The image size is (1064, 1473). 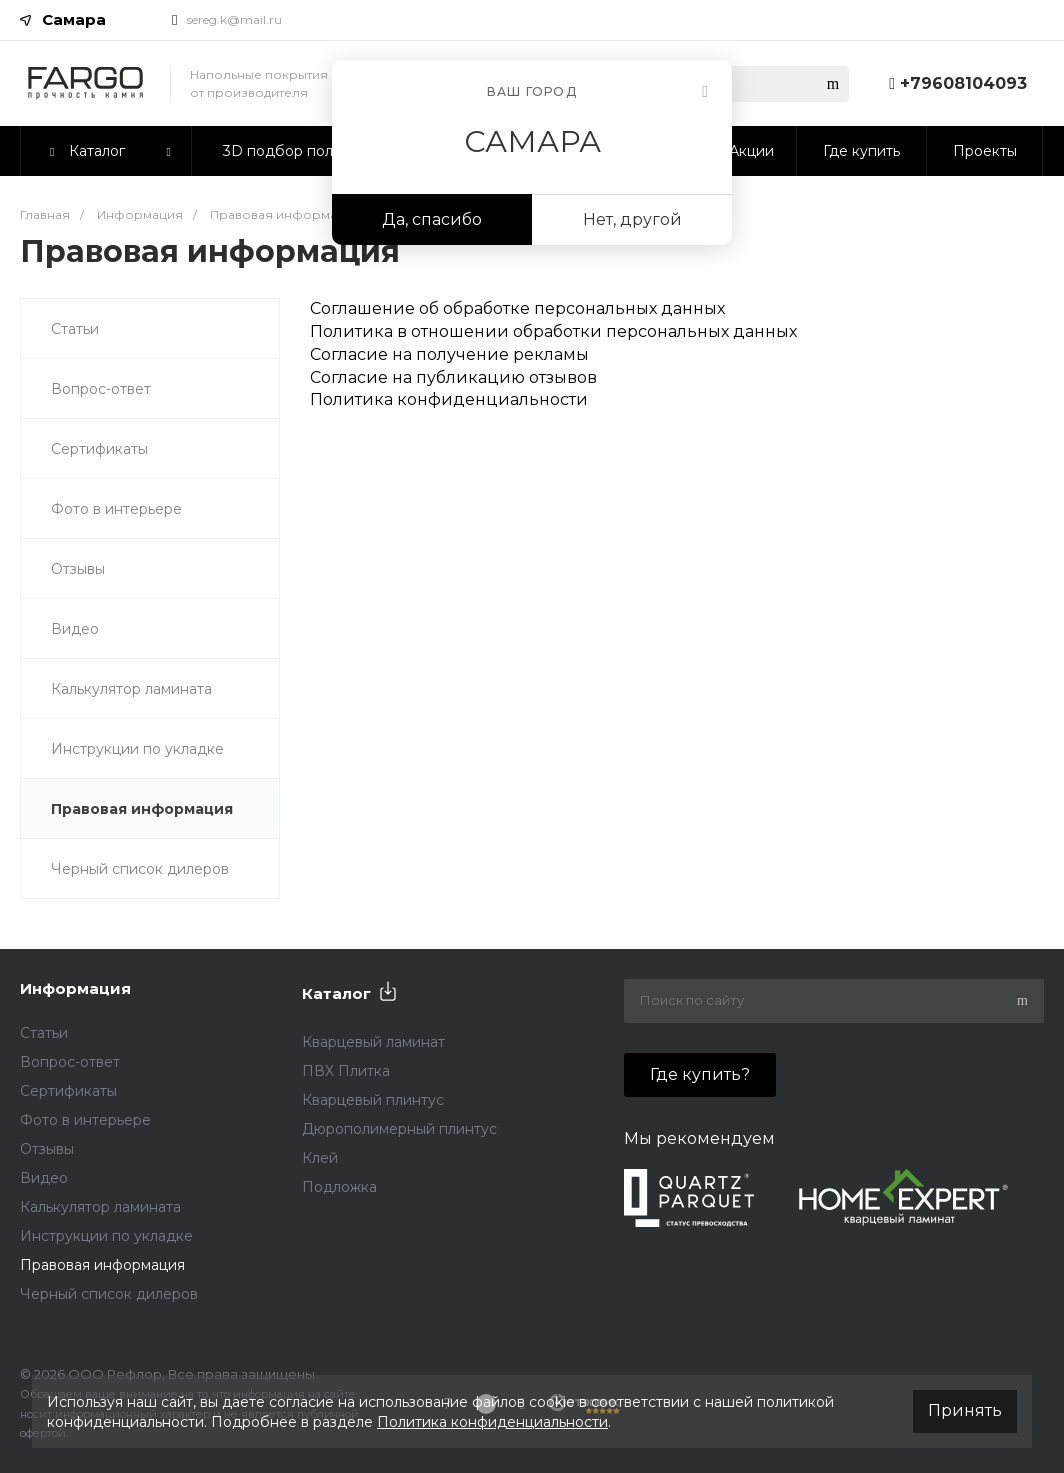 I want to click on Информация, so click(x=75, y=988).